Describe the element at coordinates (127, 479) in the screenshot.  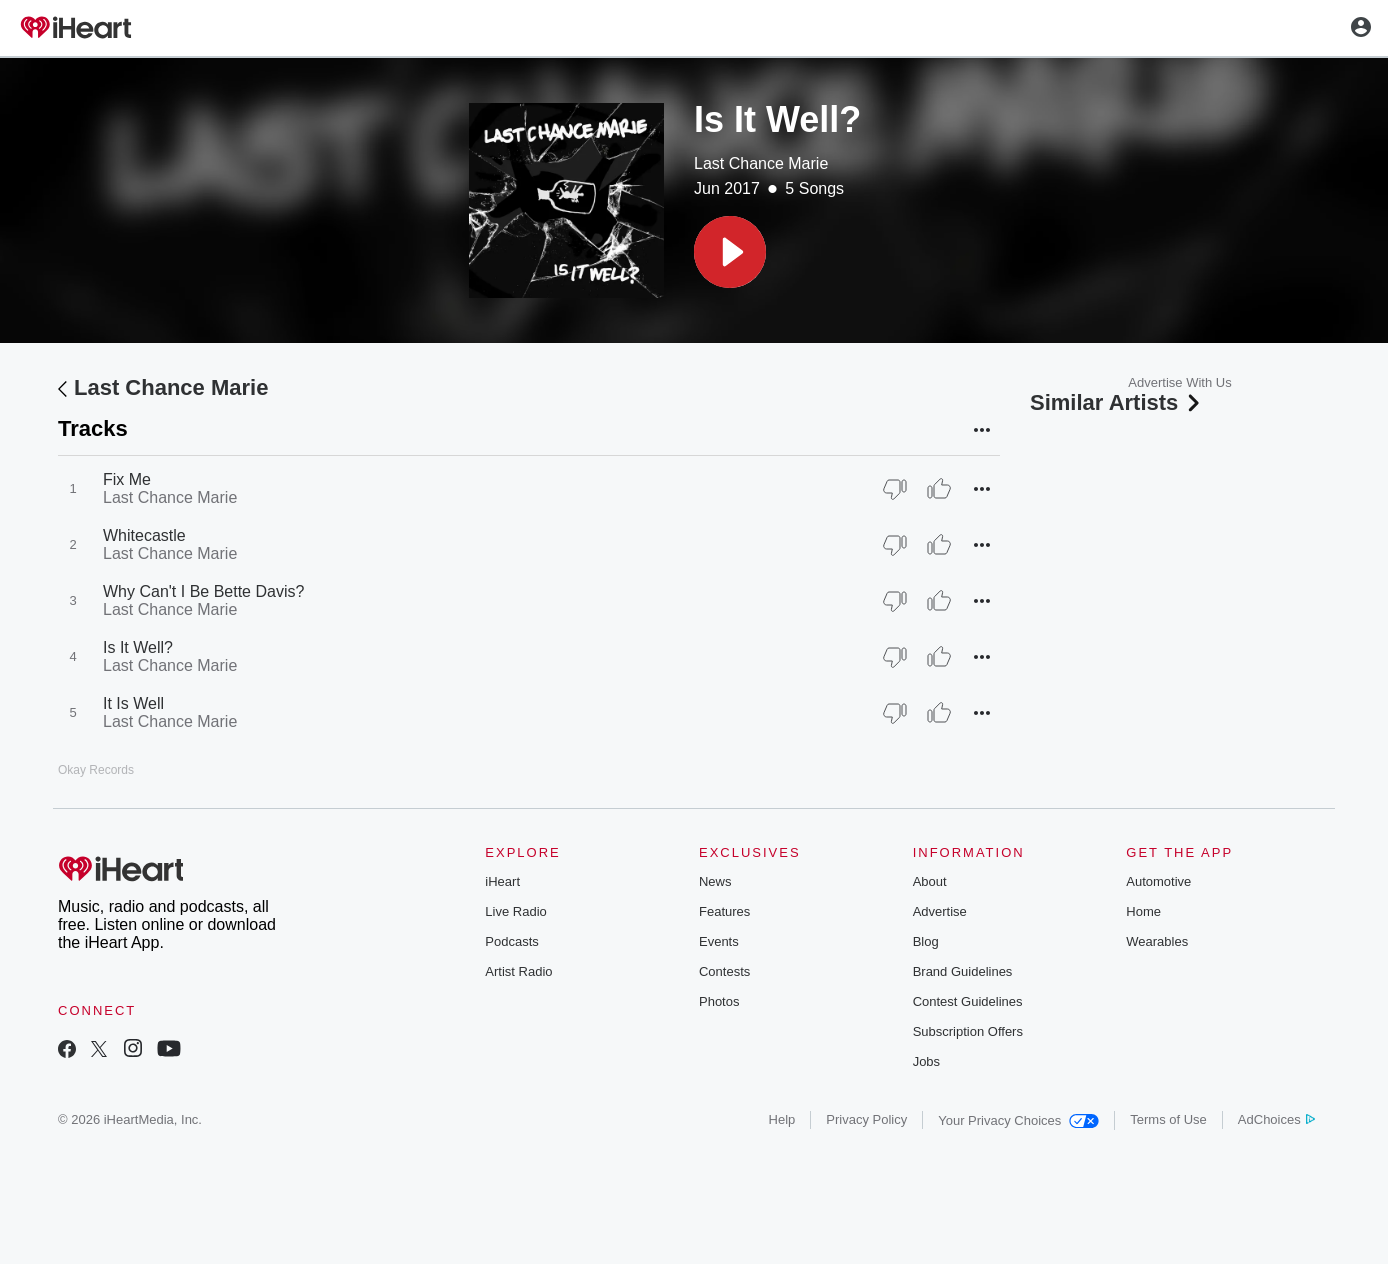
I see `Fix Me` at that location.